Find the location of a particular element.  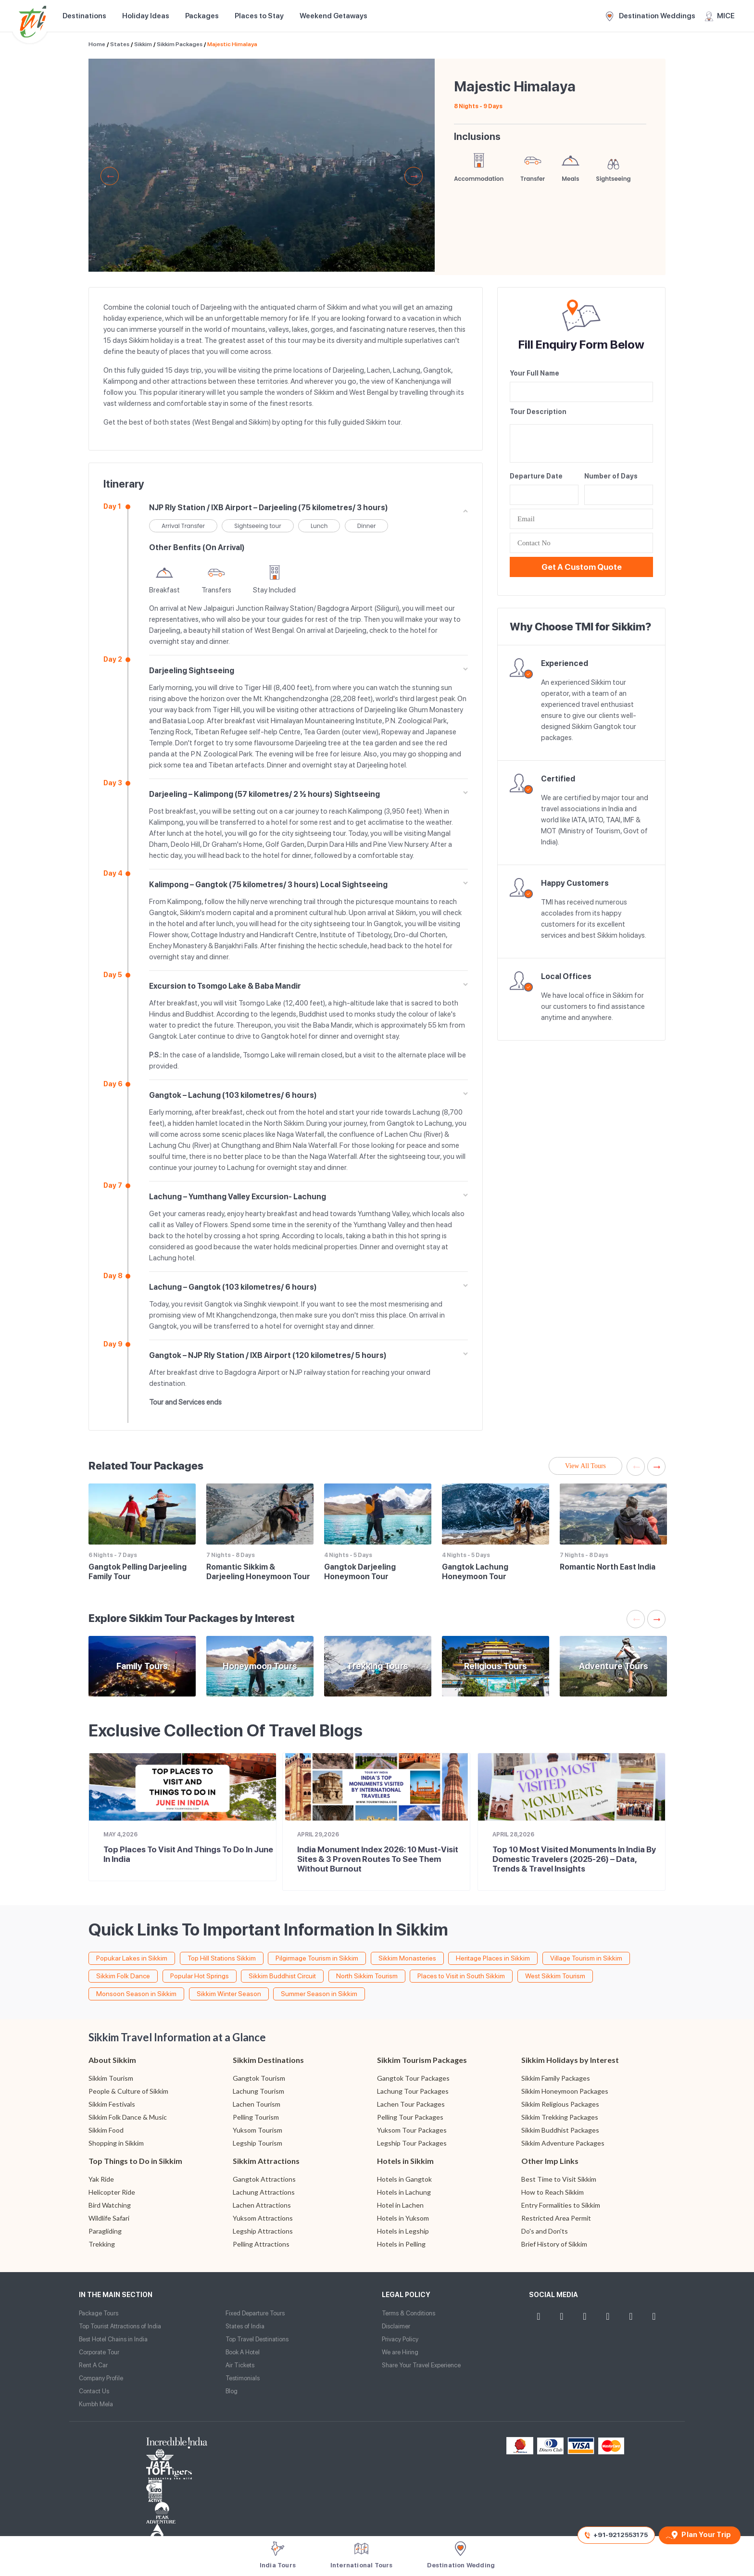

We are Hiring is located at coordinates (400, 2352).